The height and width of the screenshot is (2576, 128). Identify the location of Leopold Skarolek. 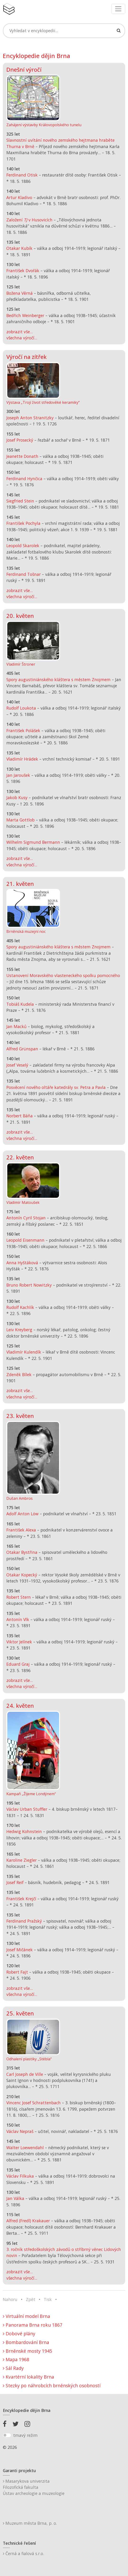
(22, 545).